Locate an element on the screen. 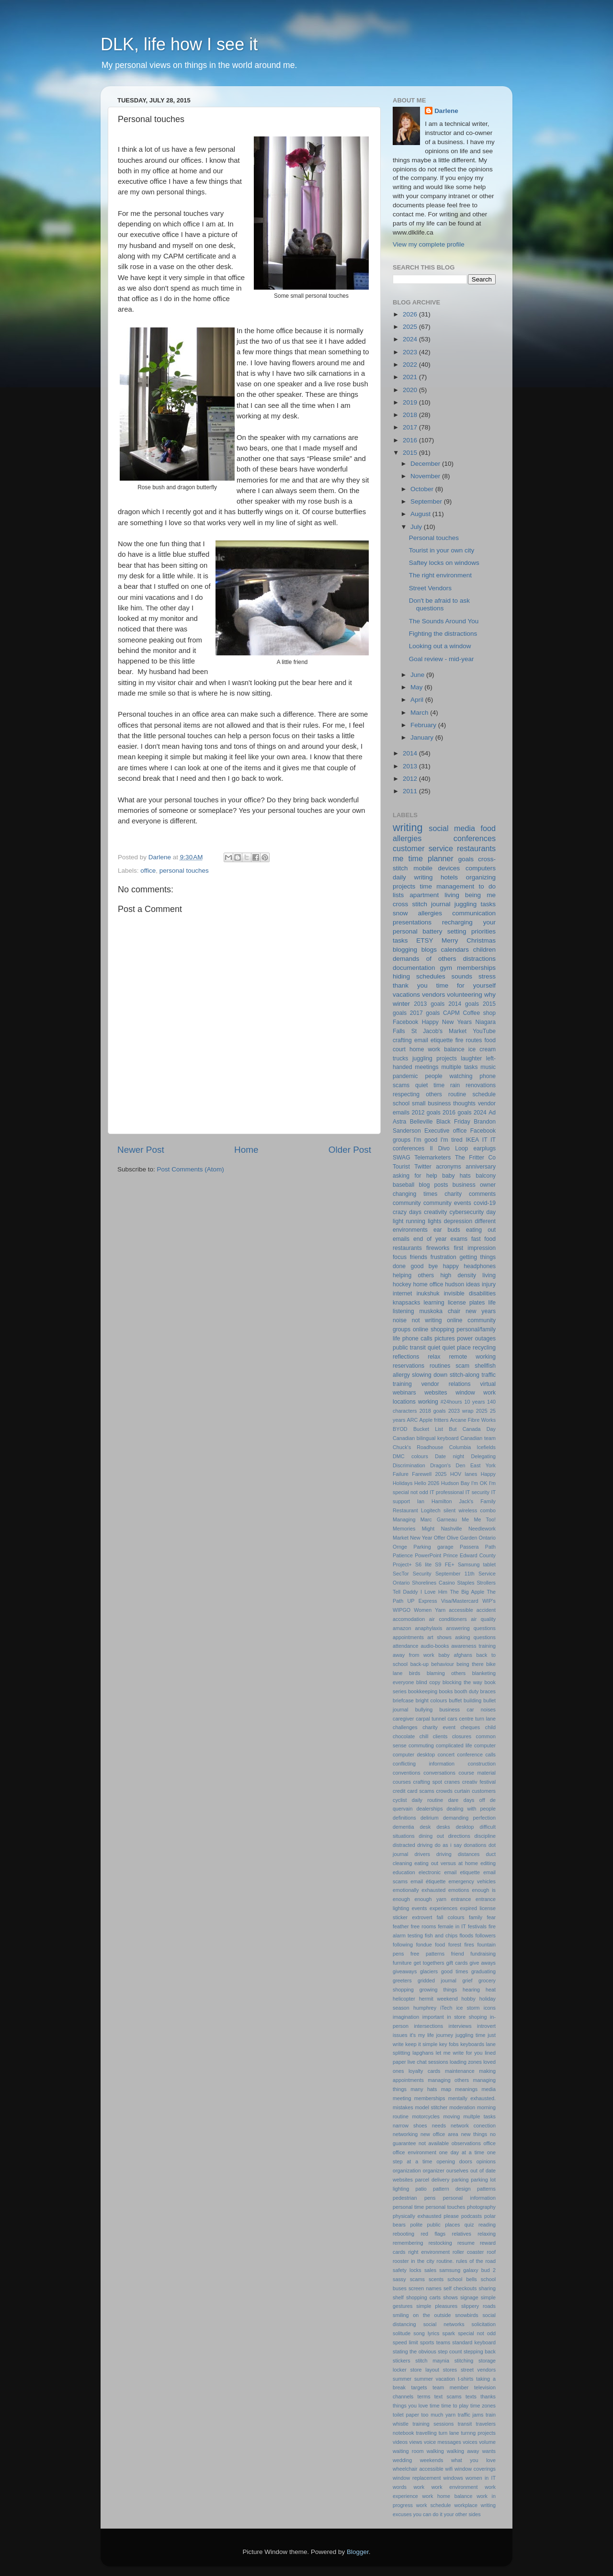 The image size is (613, 2576). Street Vendors is located at coordinates (430, 588).